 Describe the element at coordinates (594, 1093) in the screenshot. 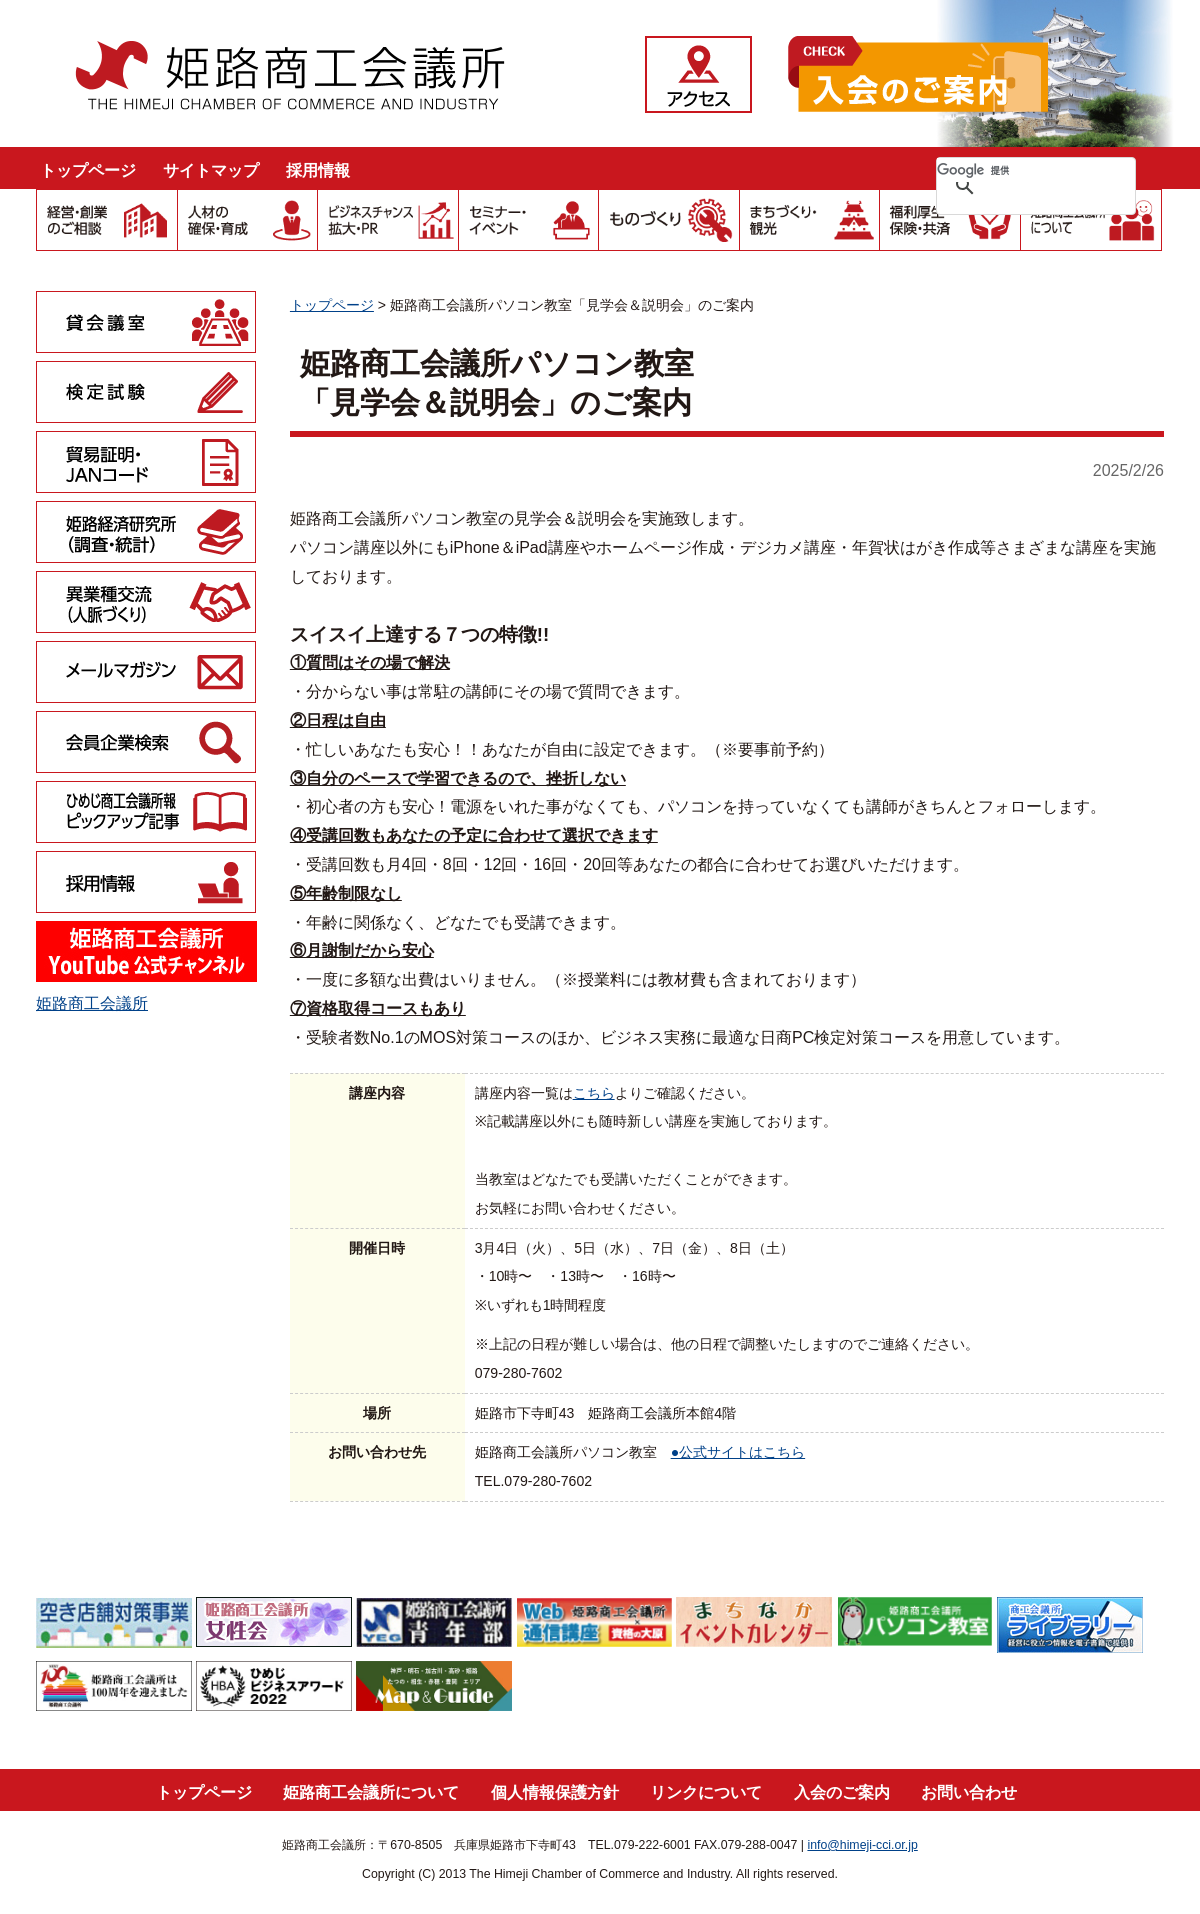

I see `こちら` at that location.